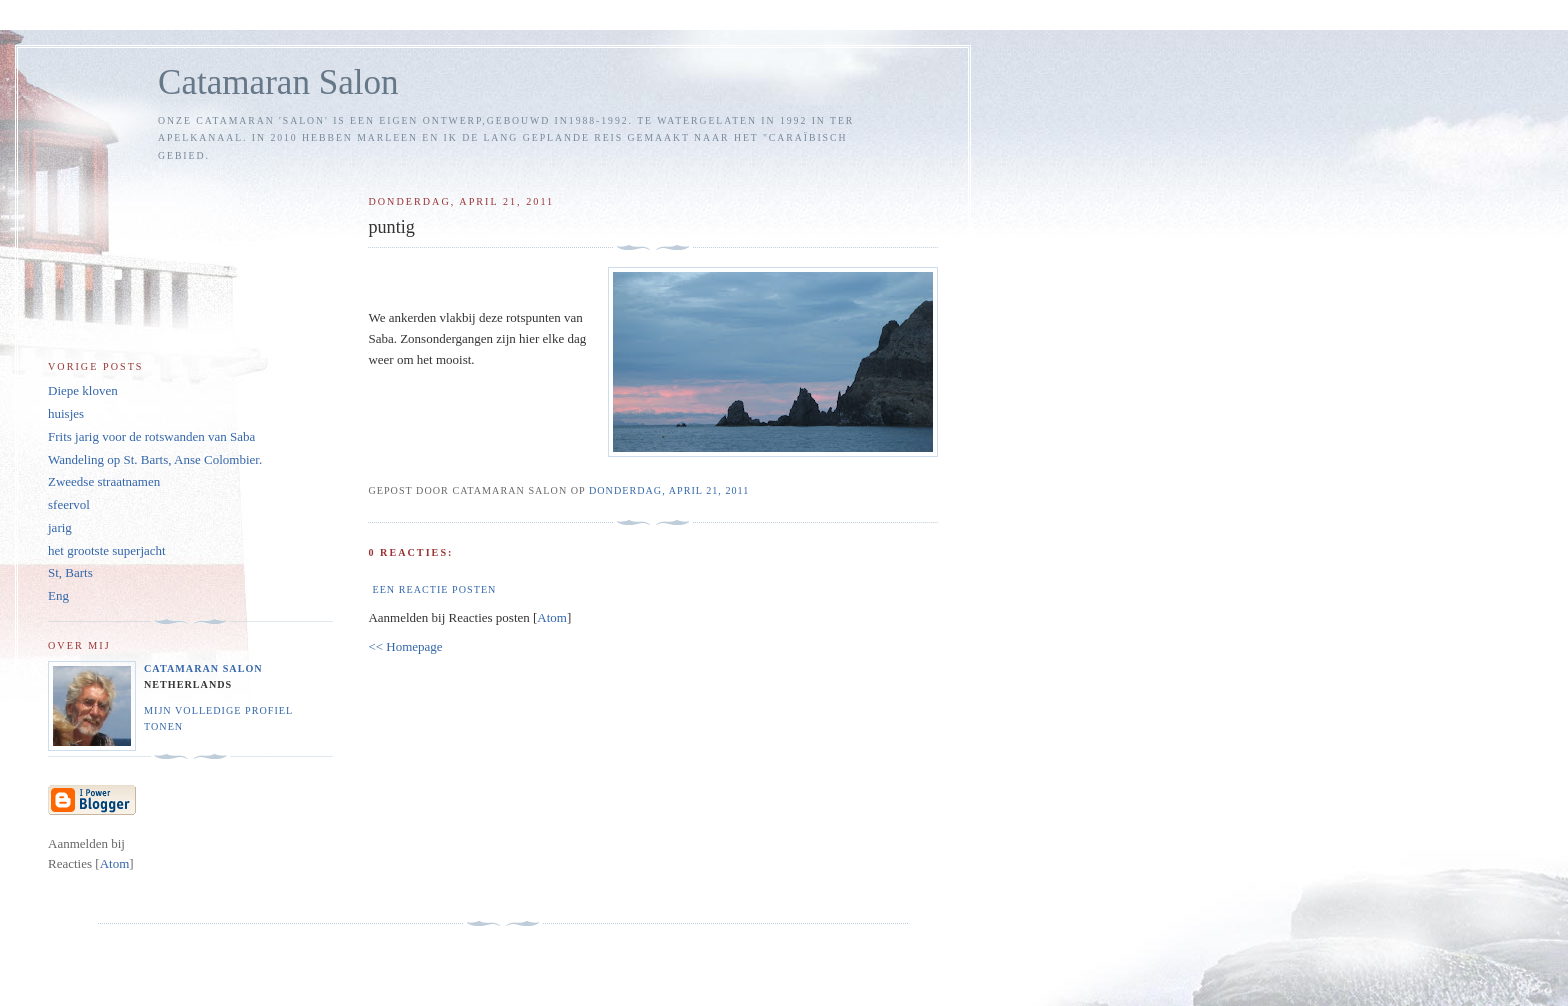 The width and height of the screenshot is (1568, 1006). Describe the element at coordinates (151, 436) in the screenshot. I see `Frits jarig voor de rotswanden van Saba` at that location.